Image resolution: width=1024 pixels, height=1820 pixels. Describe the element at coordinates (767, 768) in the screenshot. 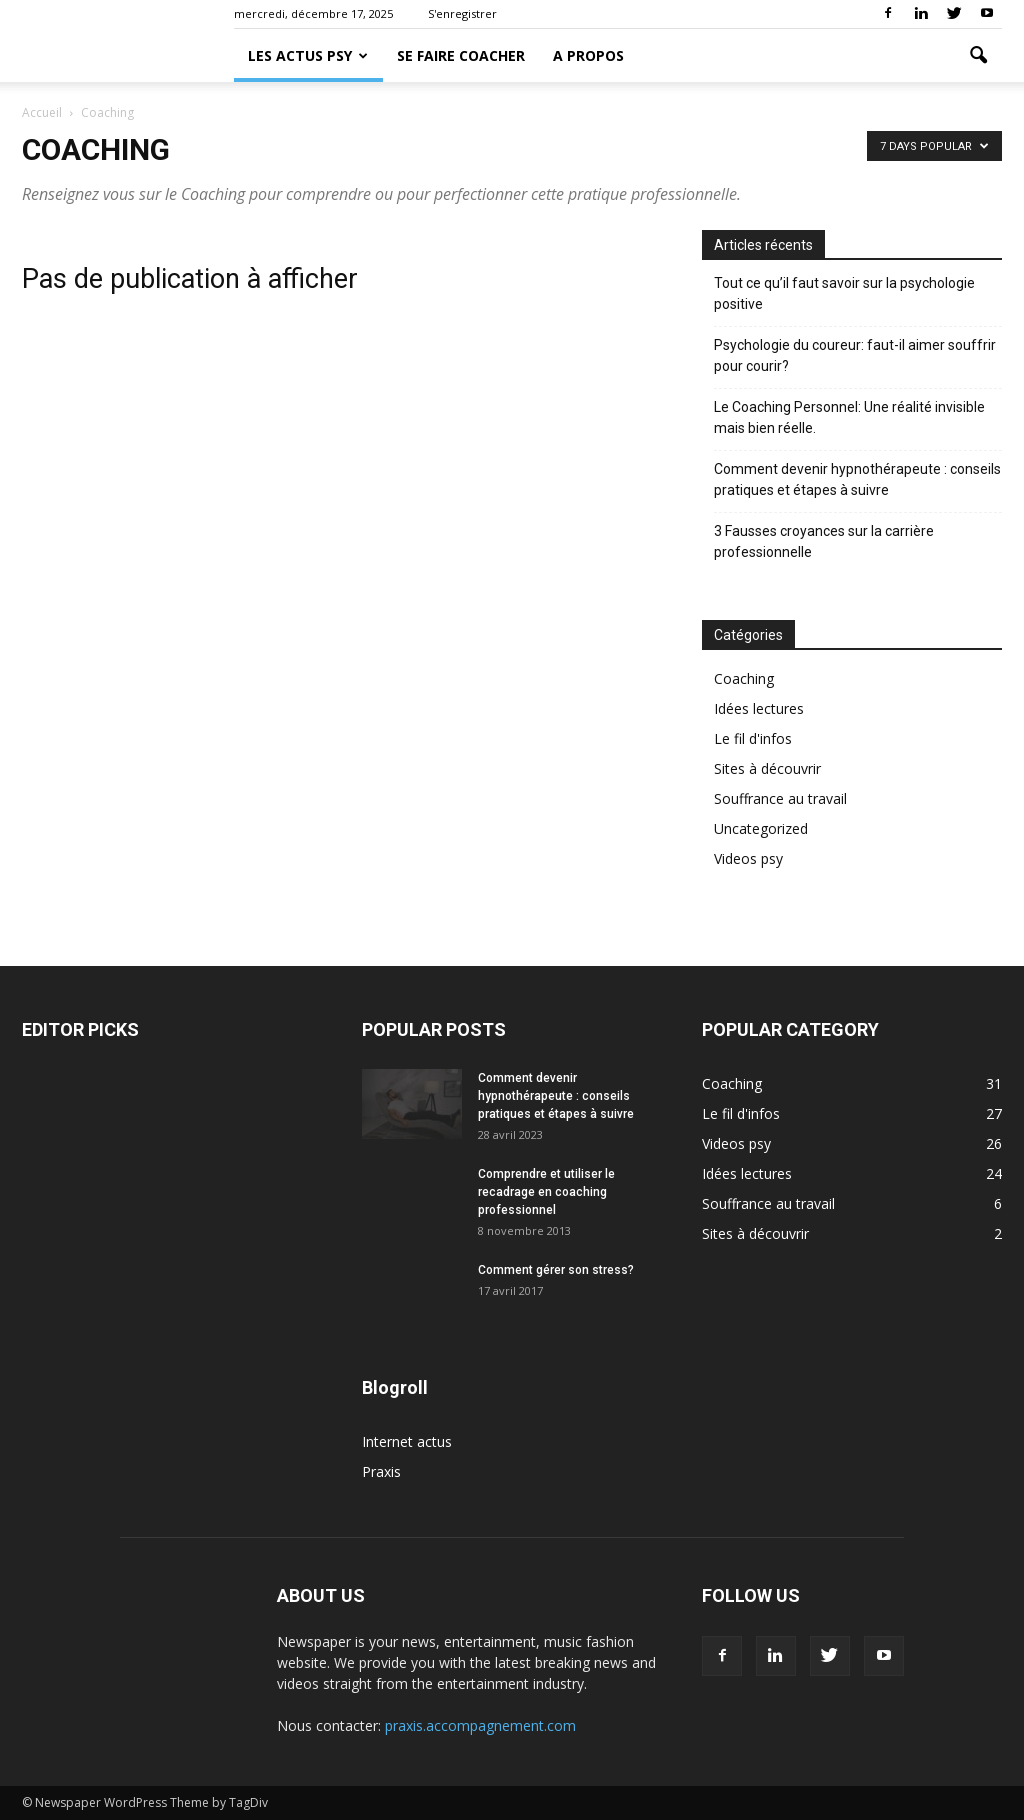

I see `Sites à découvrir` at that location.